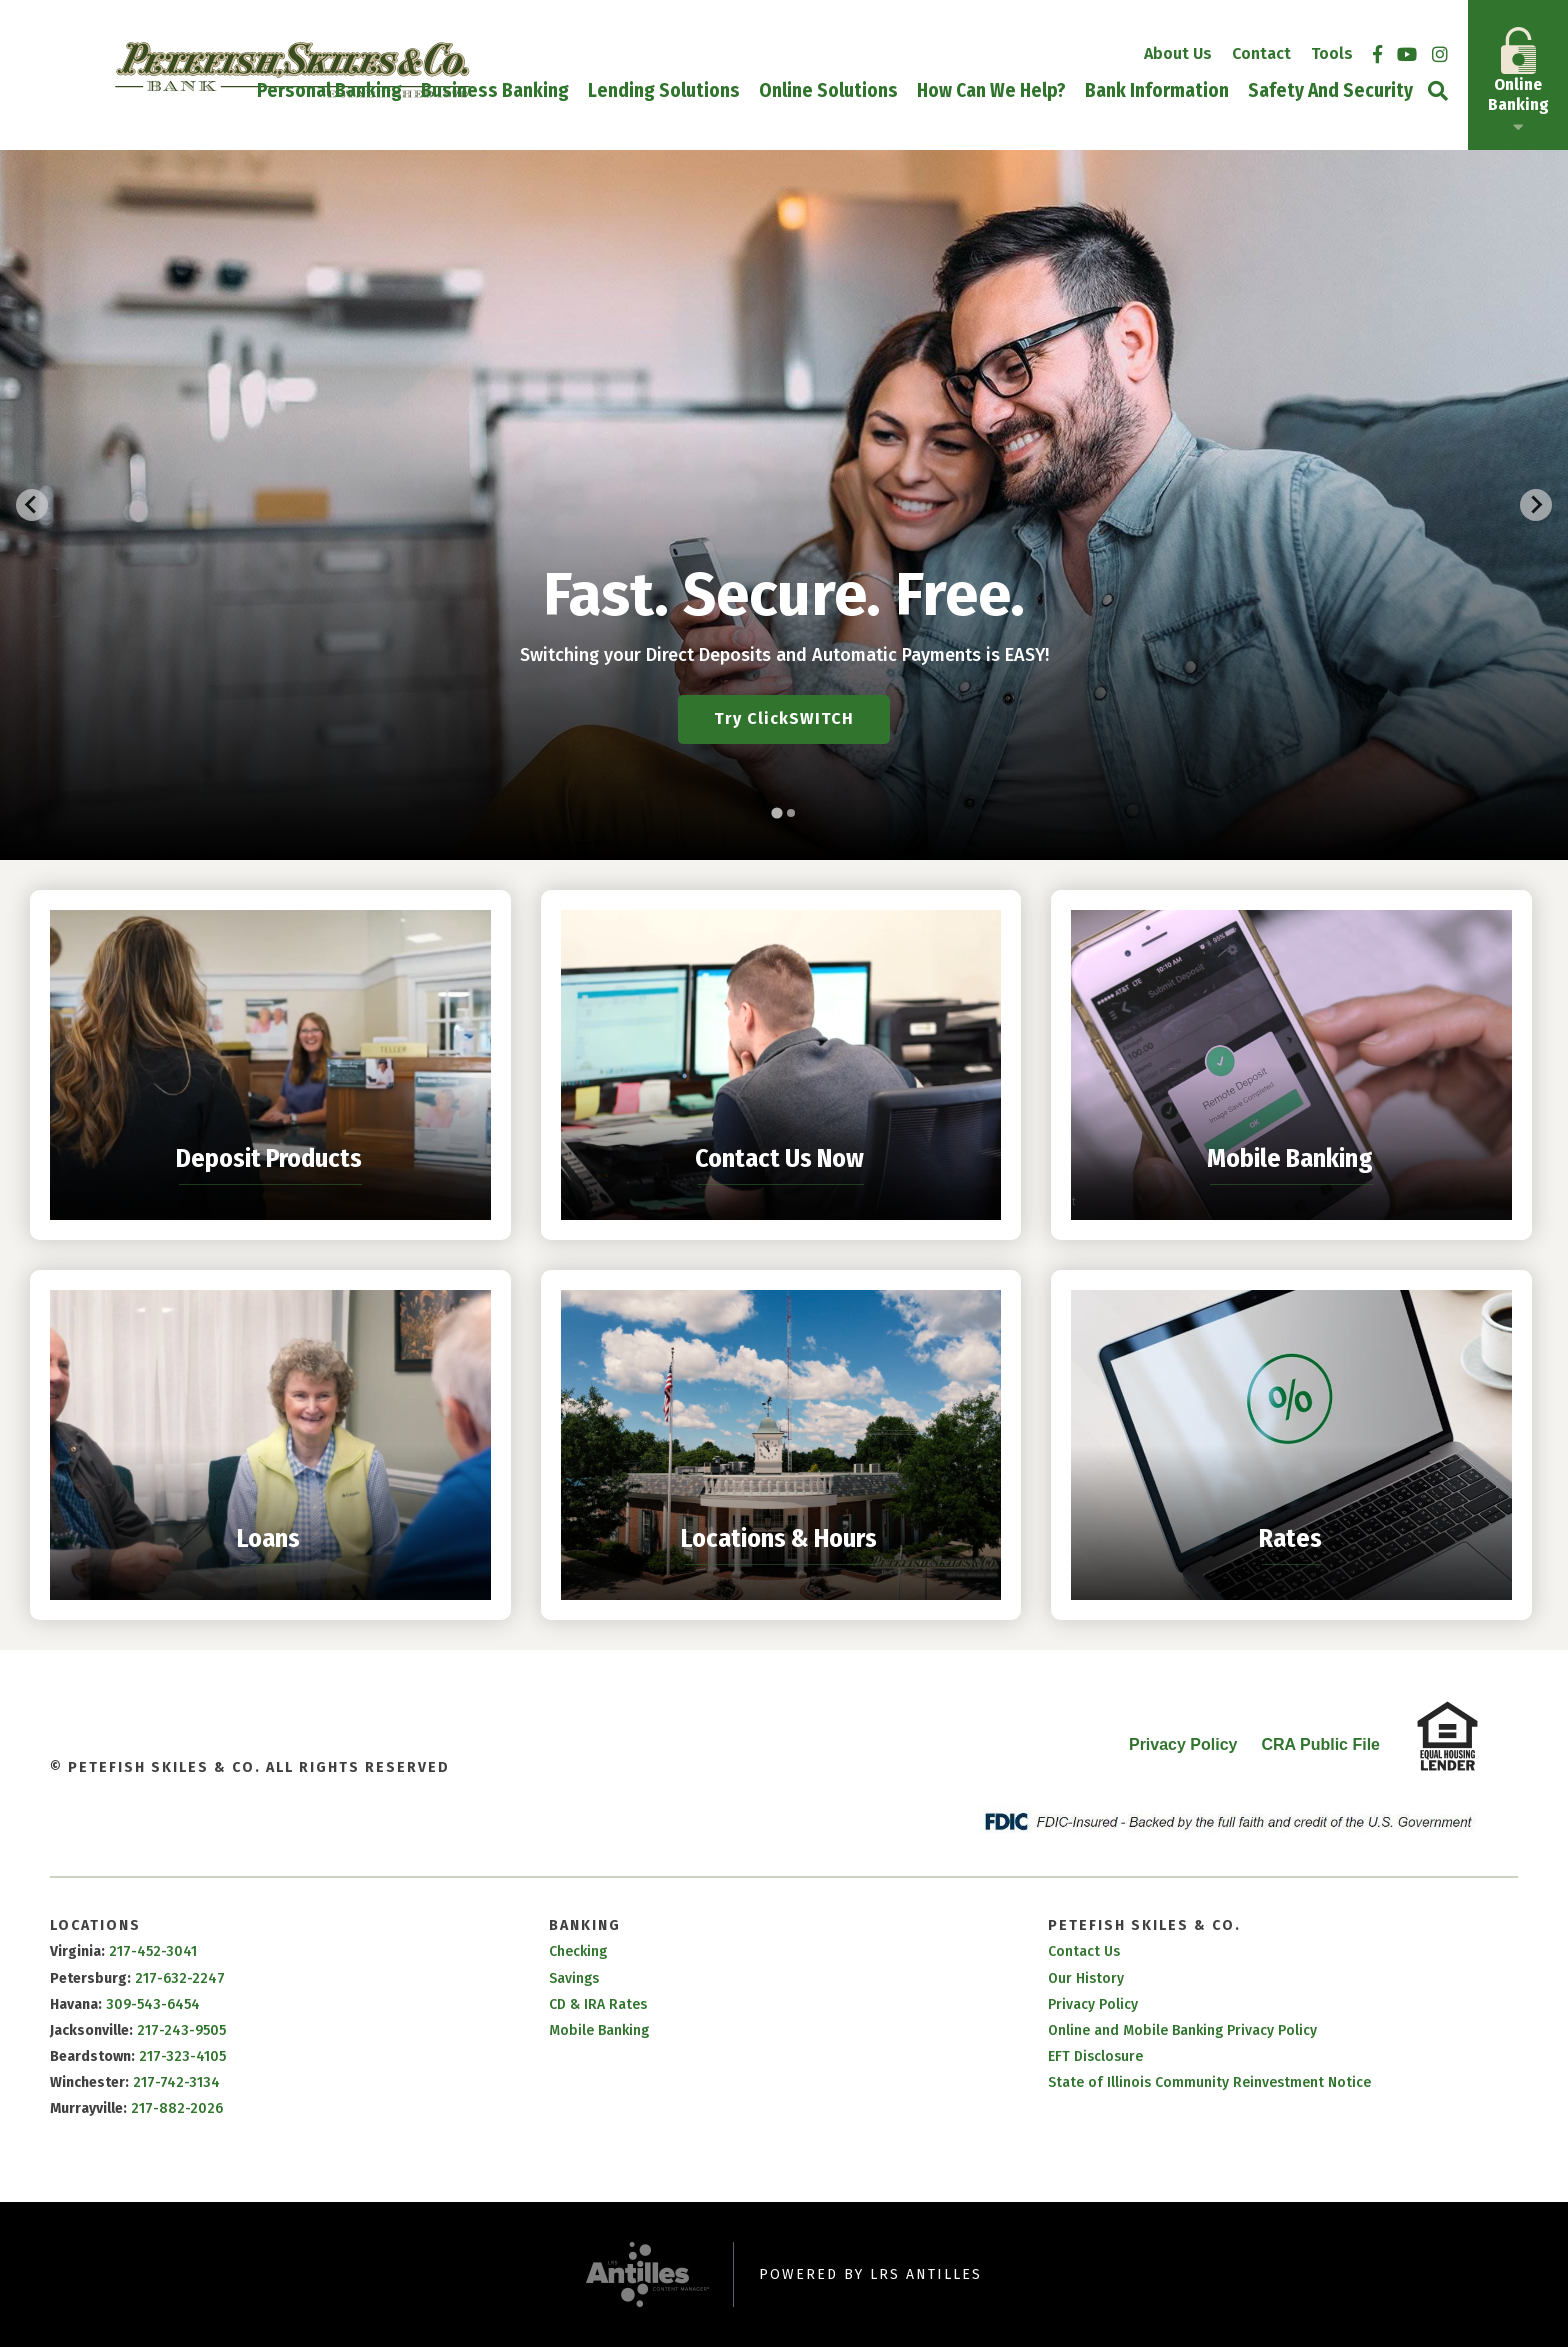 The image size is (1568, 2347). I want to click on CD & IRA Rates, so click(598, 2004).